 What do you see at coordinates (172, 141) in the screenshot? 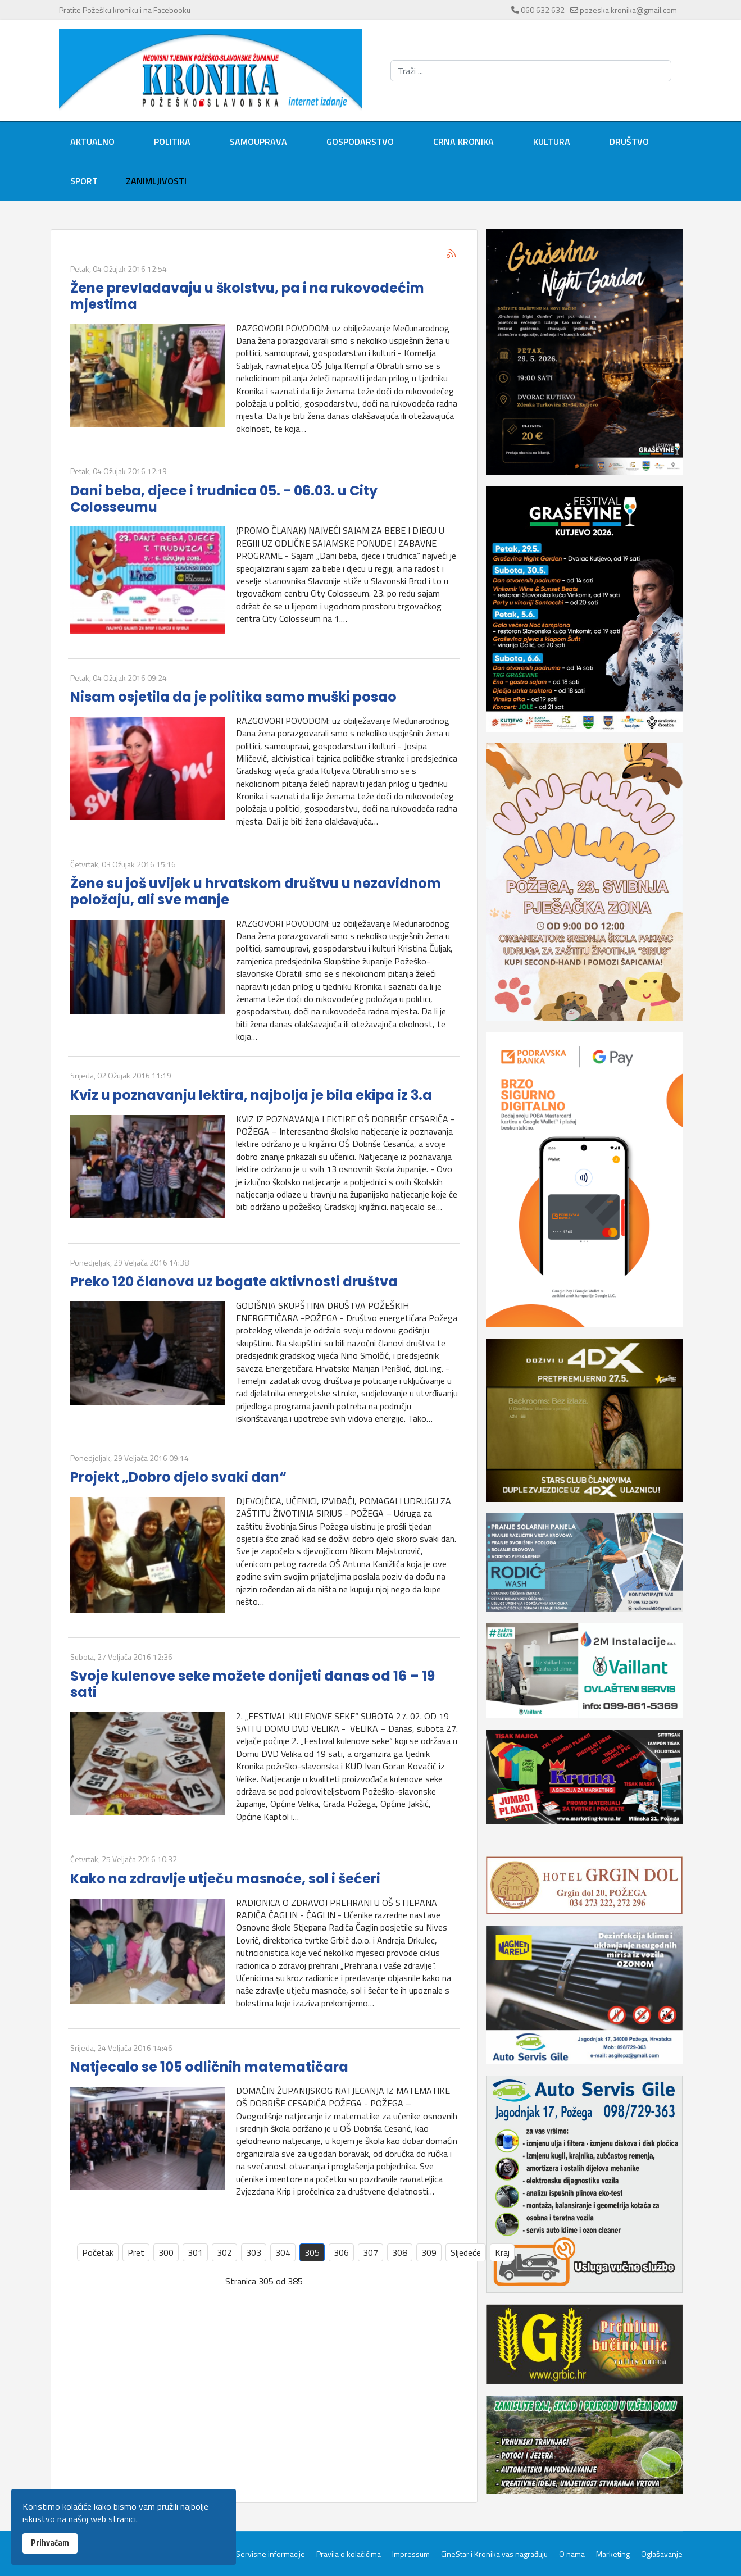
I see `Politika` at bounding box center [172, 141].